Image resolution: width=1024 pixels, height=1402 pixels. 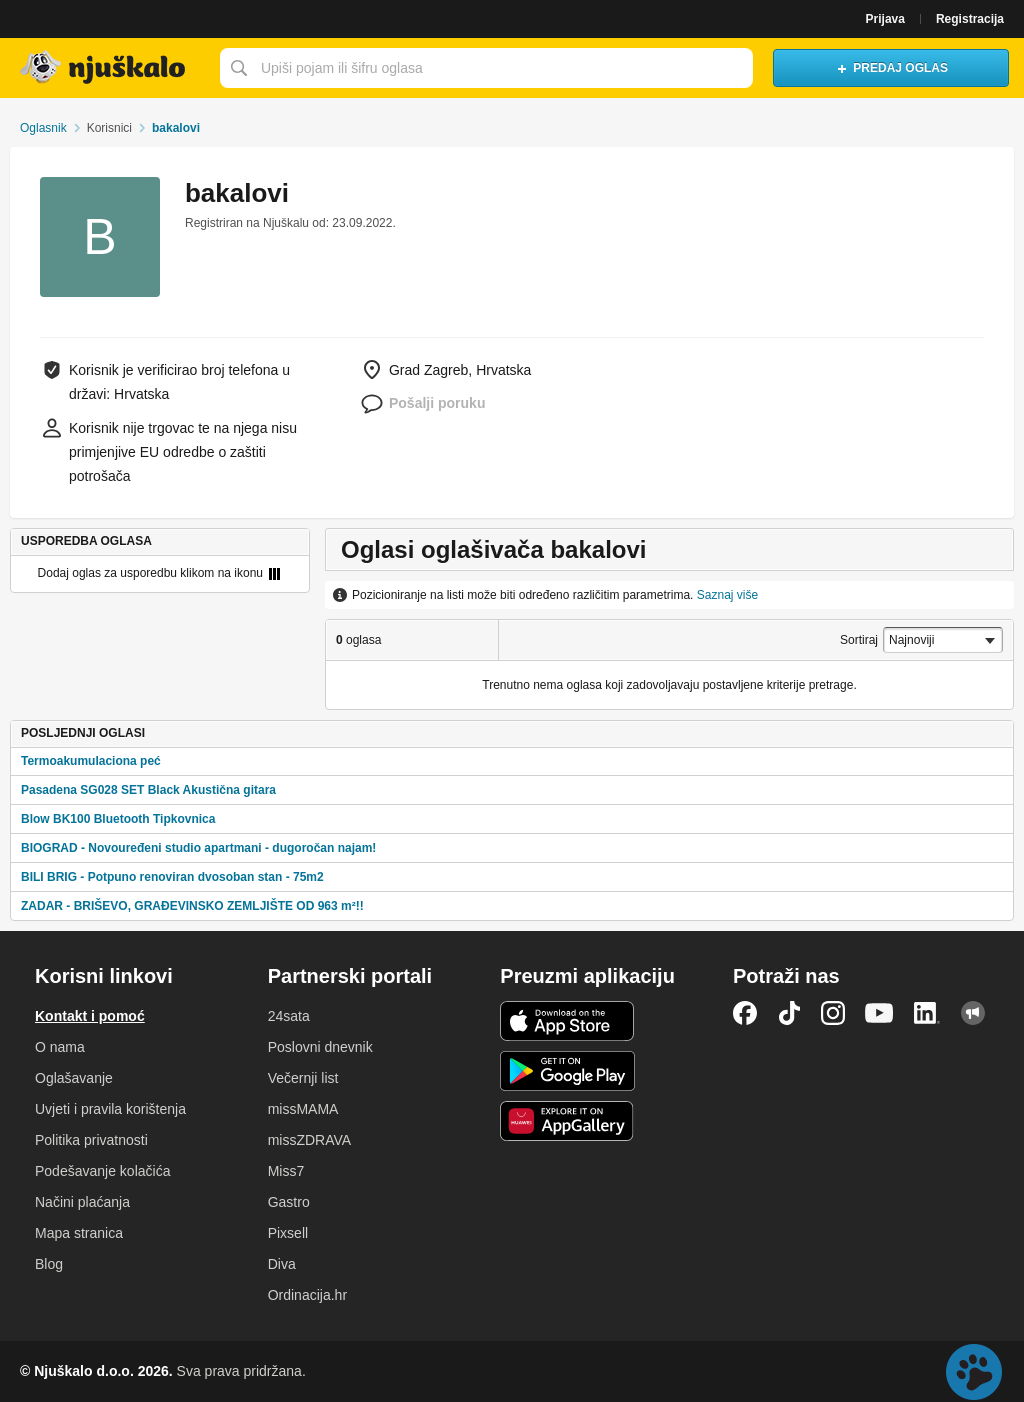 What do you see at coordinates (91, 1140) in the screenshot?
I see `Politika privatnosti` at bounding box center [91, 1140].